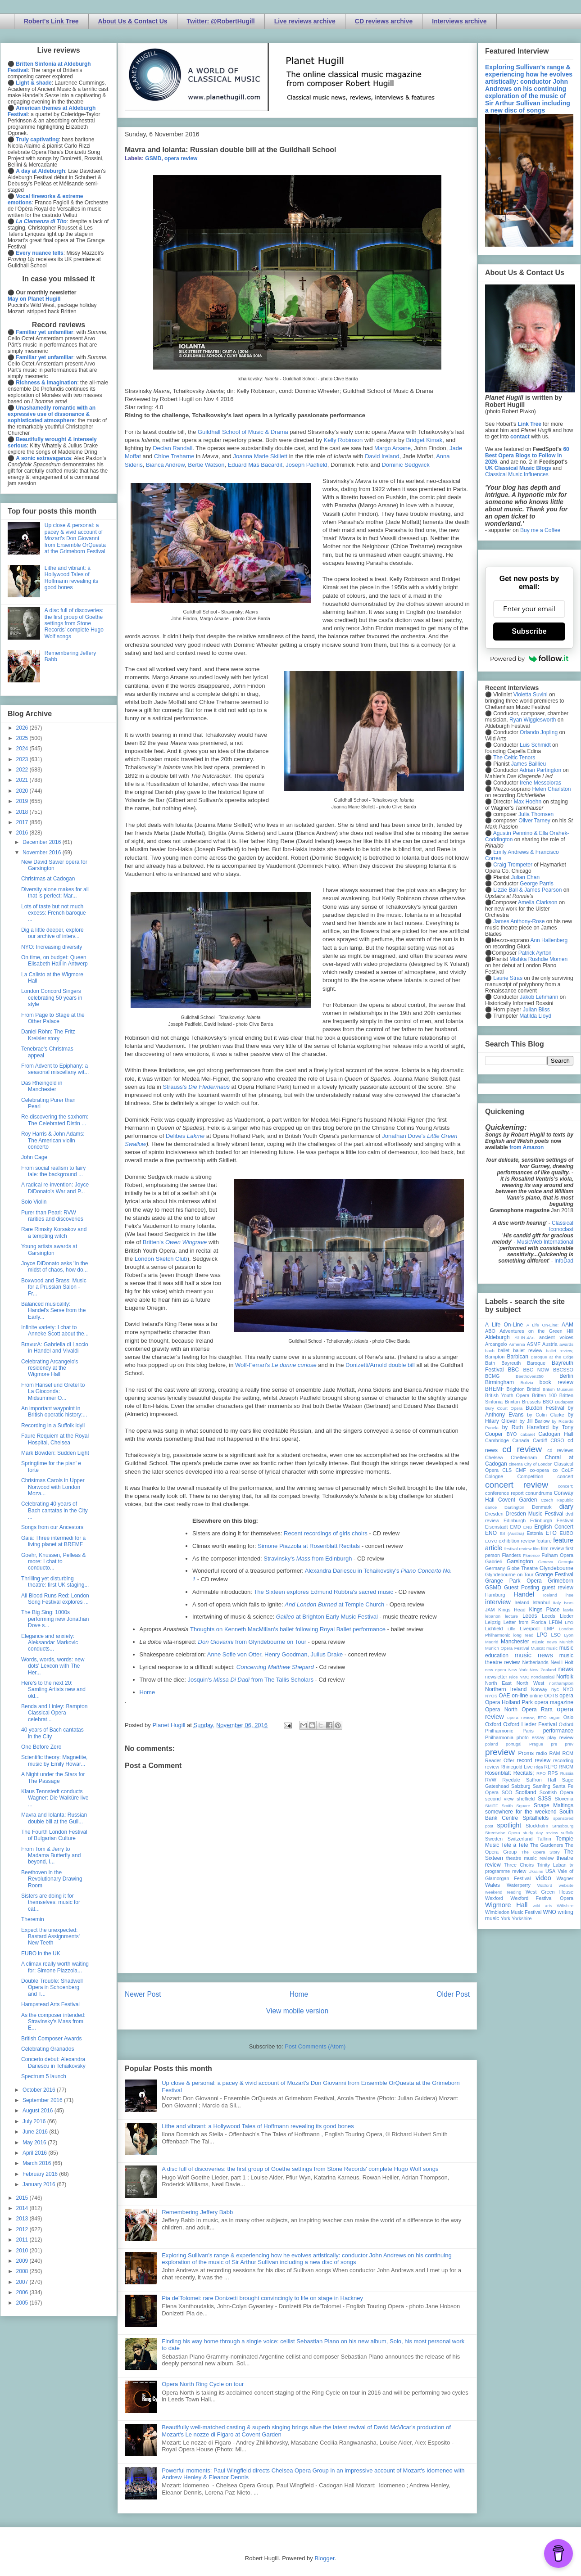 The height and width of the screenshot is (2576, 581). Describe the element at coordinates (493, 1561) in the screenshot. I see `Gabrieli` at that location.